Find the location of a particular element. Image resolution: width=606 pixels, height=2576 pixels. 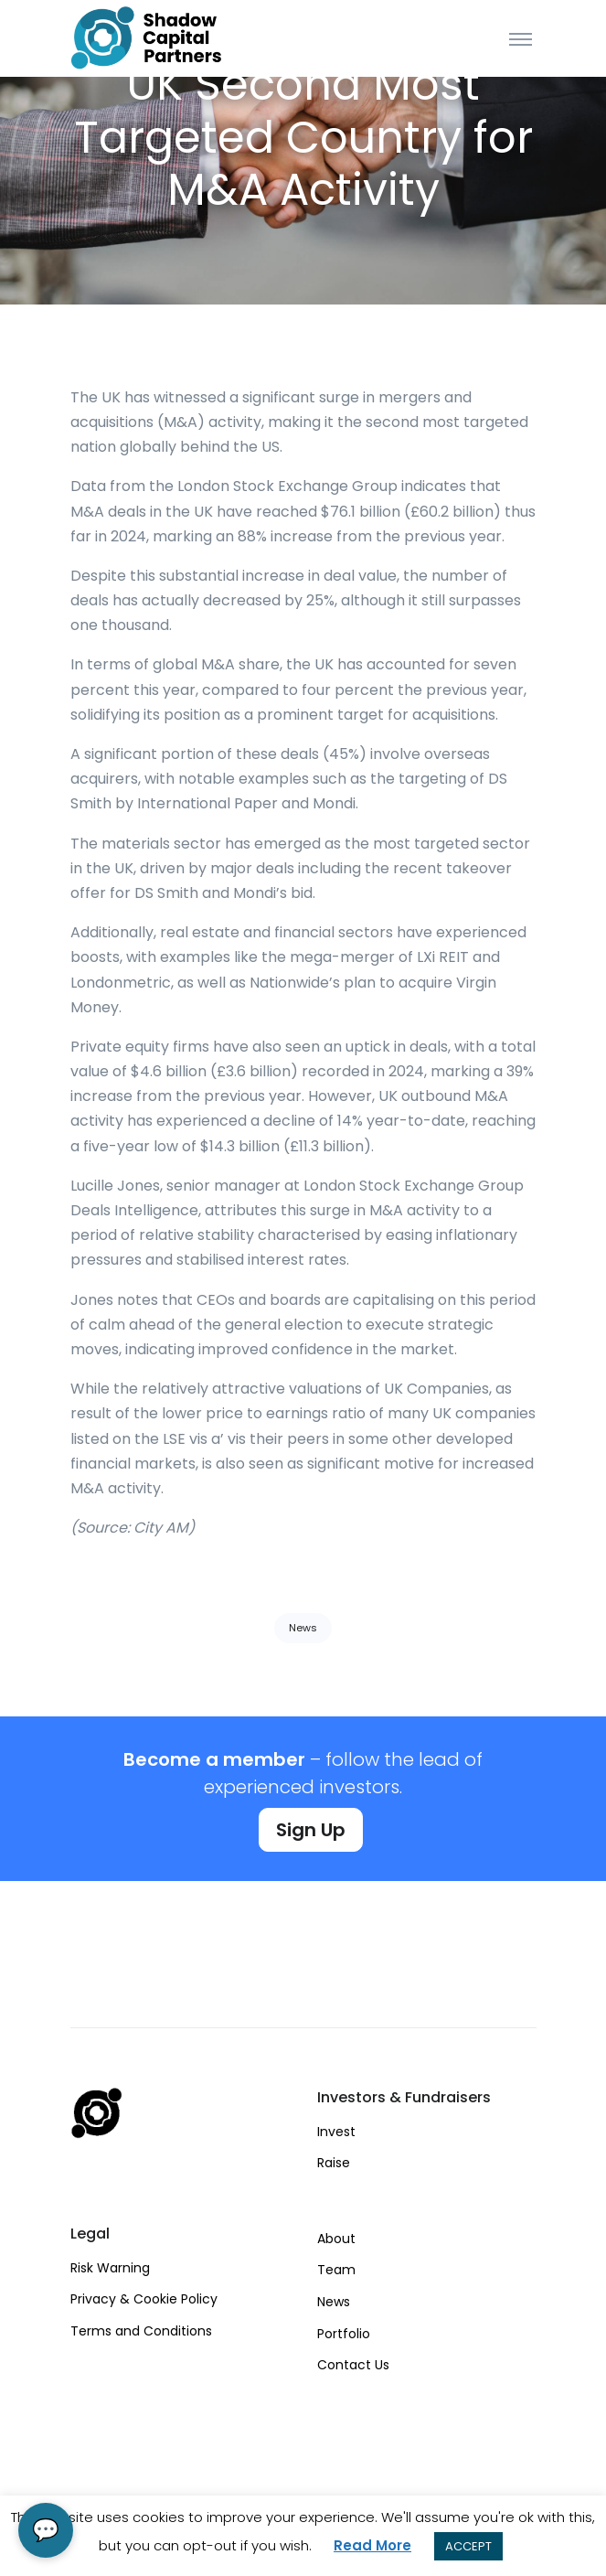

Privacy & Cookie Policy is located at coordinates (144, 2299).